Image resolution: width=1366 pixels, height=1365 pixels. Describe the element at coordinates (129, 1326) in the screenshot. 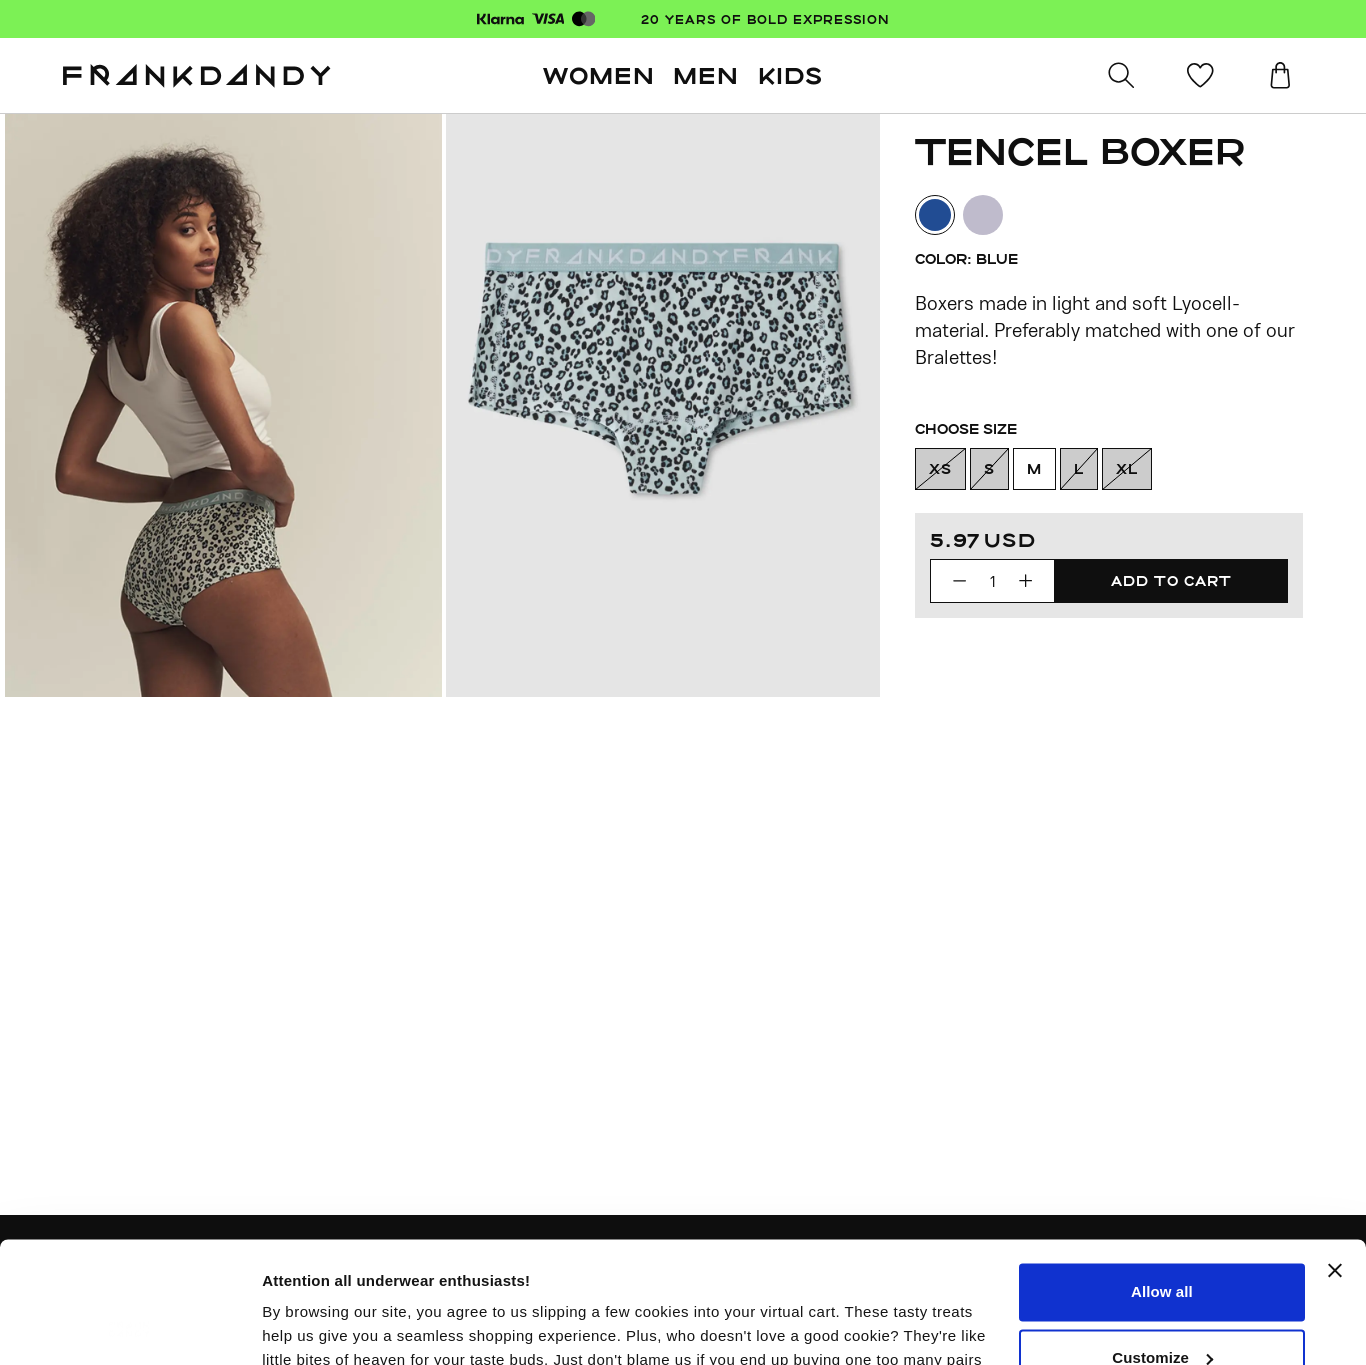

I see `[Usercentrics Cookiebot - opens in a new window]` at that location.